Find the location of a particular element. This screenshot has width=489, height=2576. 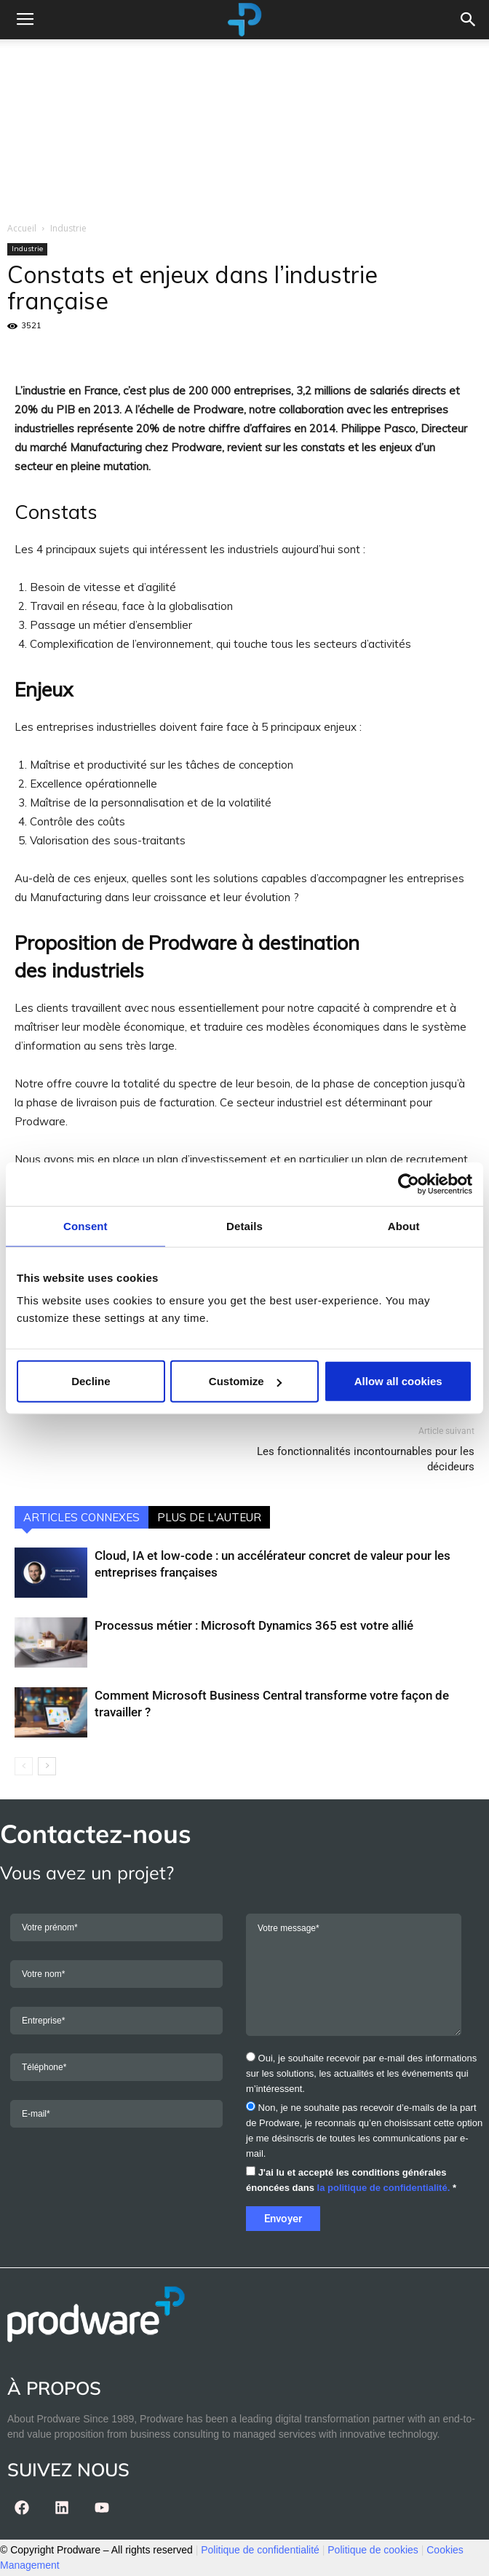

Processus métier : Microsoft Dynamics 365 est votre allié is located at coordinates (255, 1625).